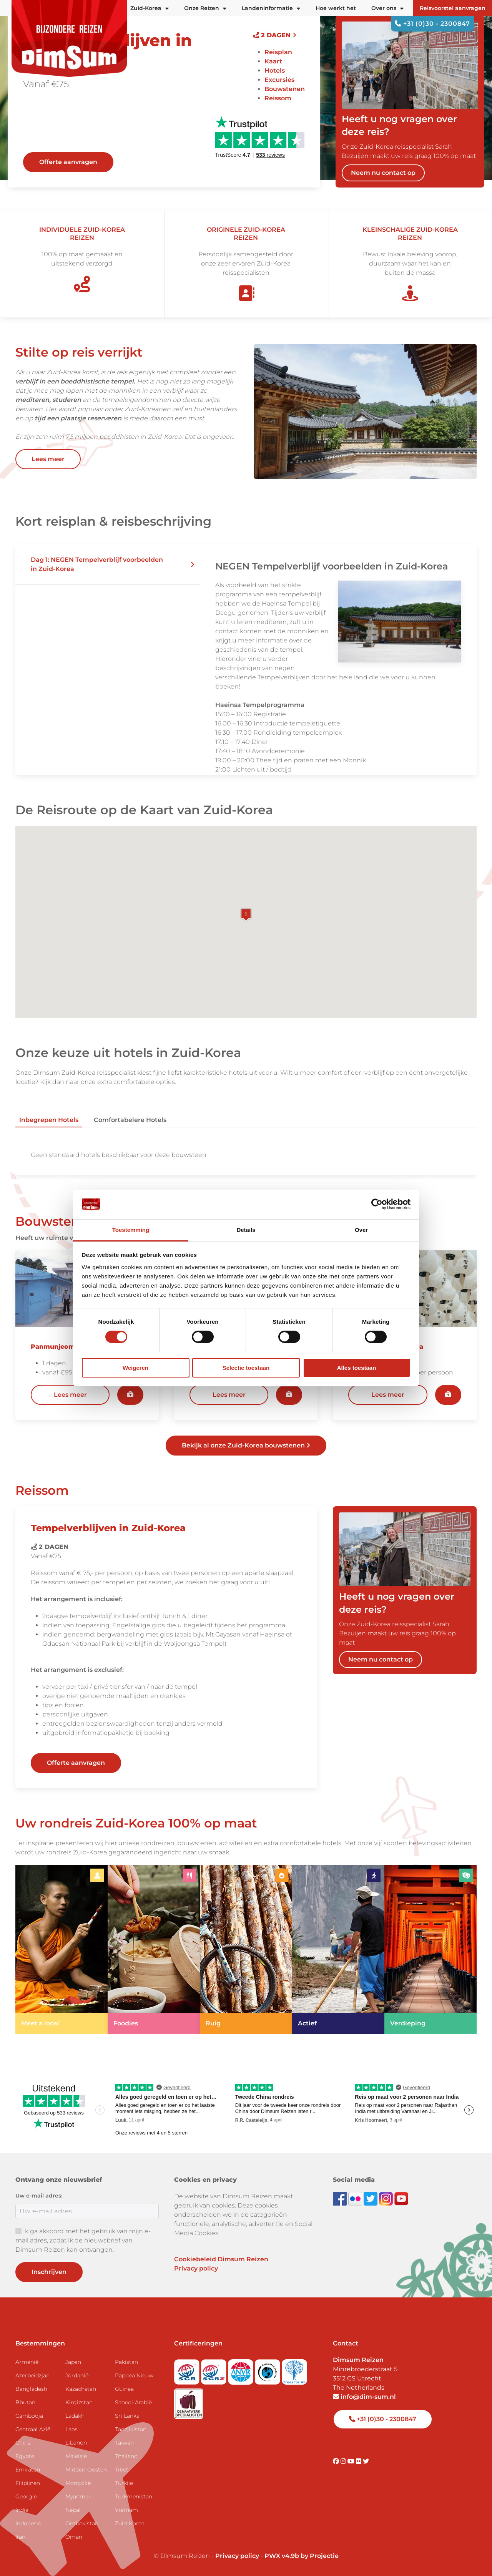  What do you see at coordinates (130, 1120) in the screenshot?
I see `Comfortabelere hotels` at bounding box center [130, 1120].